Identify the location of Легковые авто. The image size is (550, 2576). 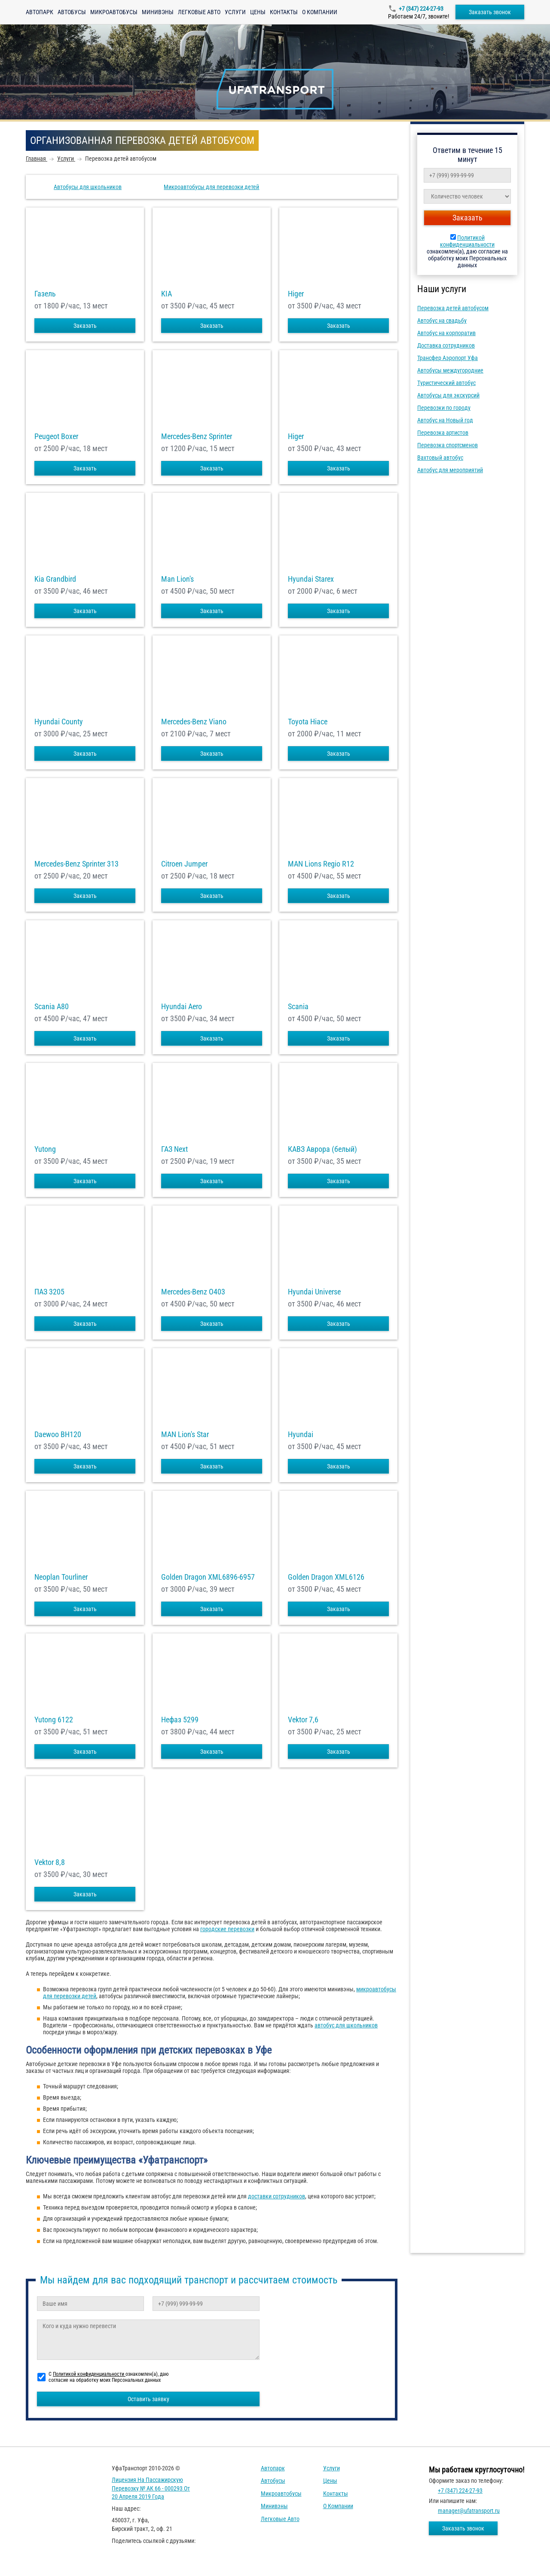
(199, 12).